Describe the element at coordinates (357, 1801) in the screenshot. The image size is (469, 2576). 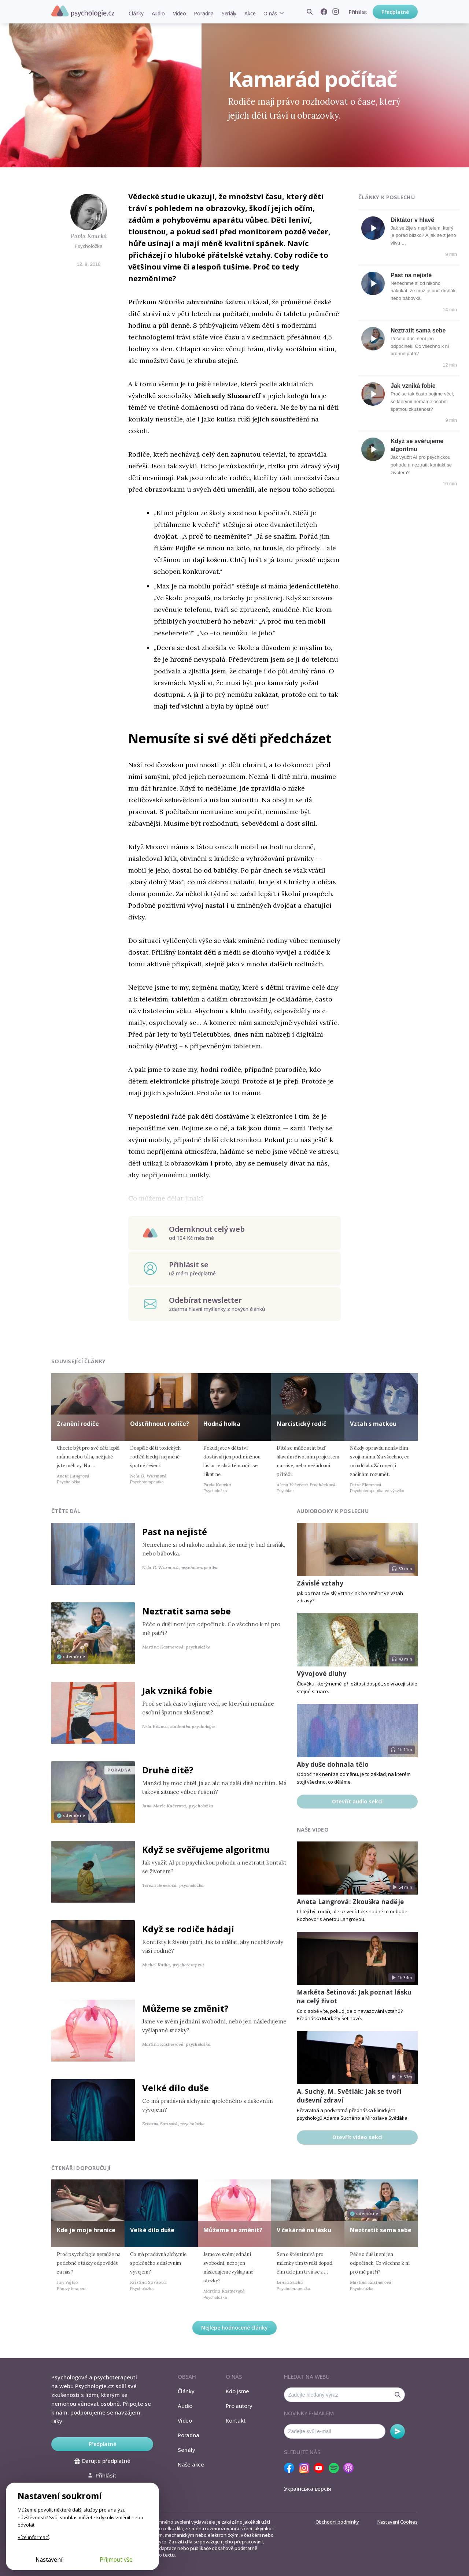
I see `Otevřít audio sekci` at that location.